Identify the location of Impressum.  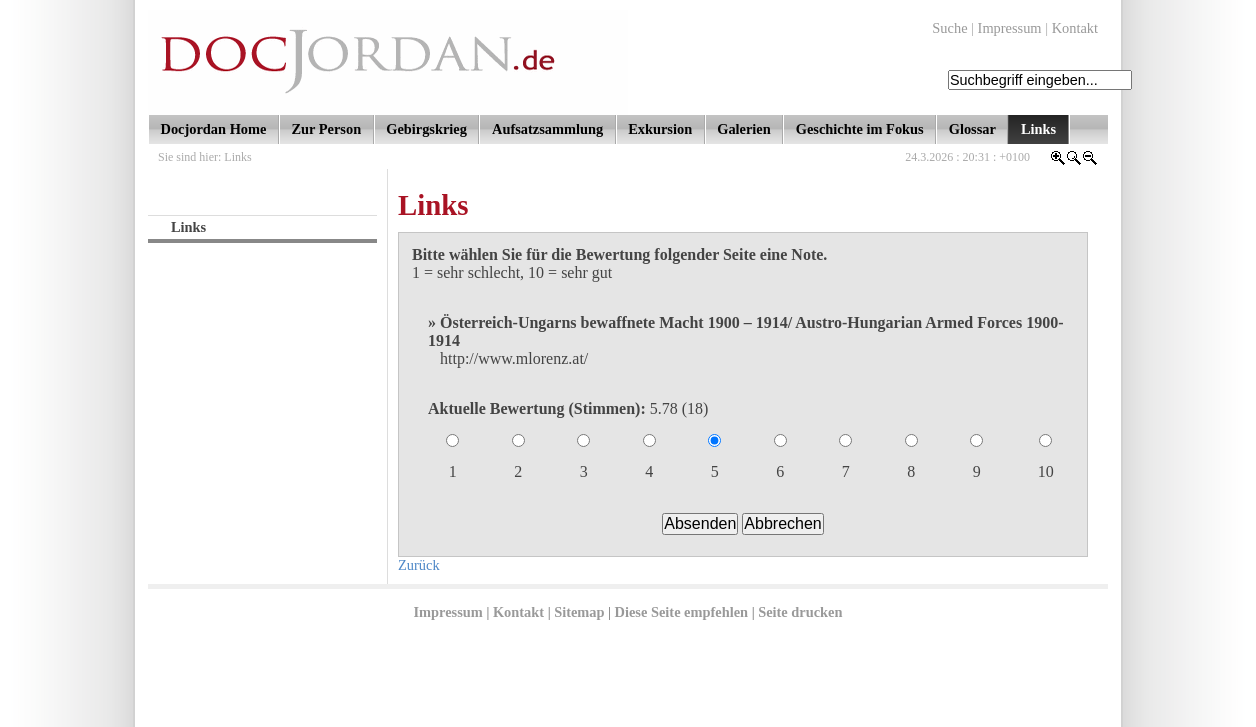
(1010, 28).